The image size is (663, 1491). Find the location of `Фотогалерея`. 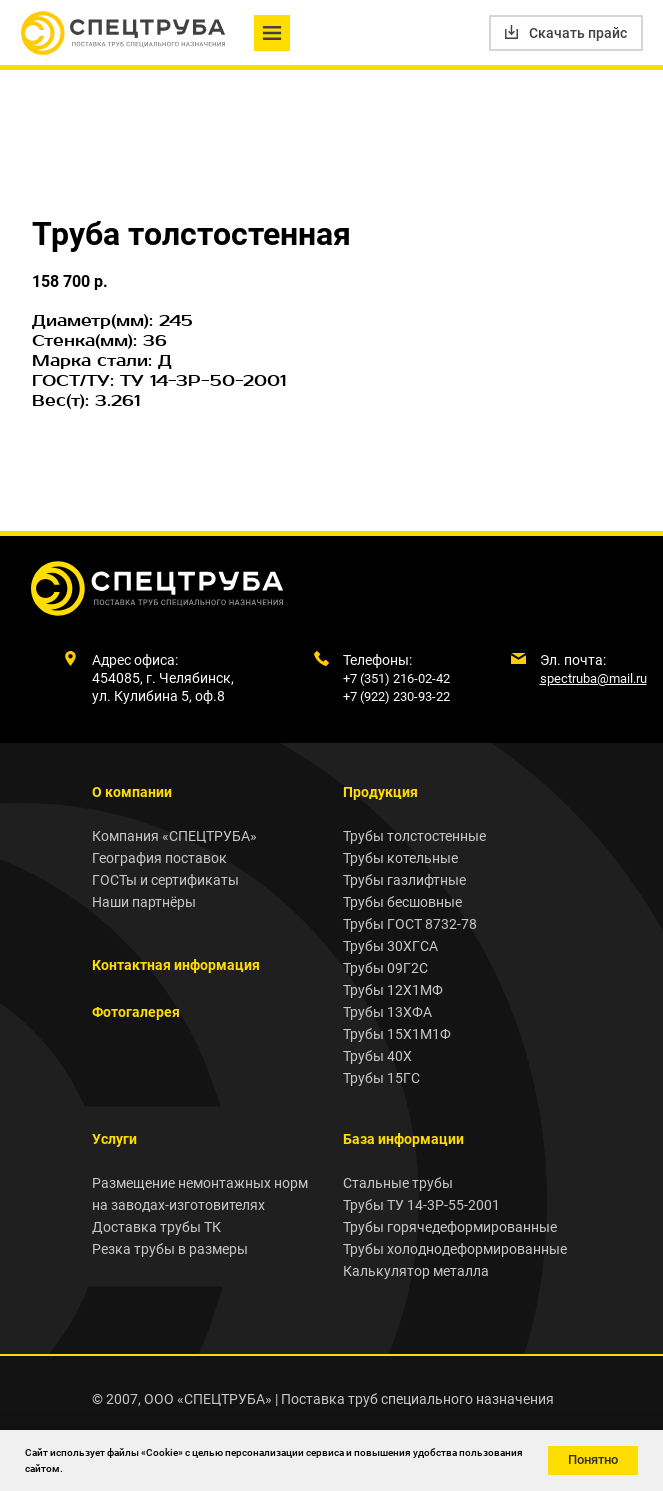

Фотогалерея is located at coordinates (136, 1012).